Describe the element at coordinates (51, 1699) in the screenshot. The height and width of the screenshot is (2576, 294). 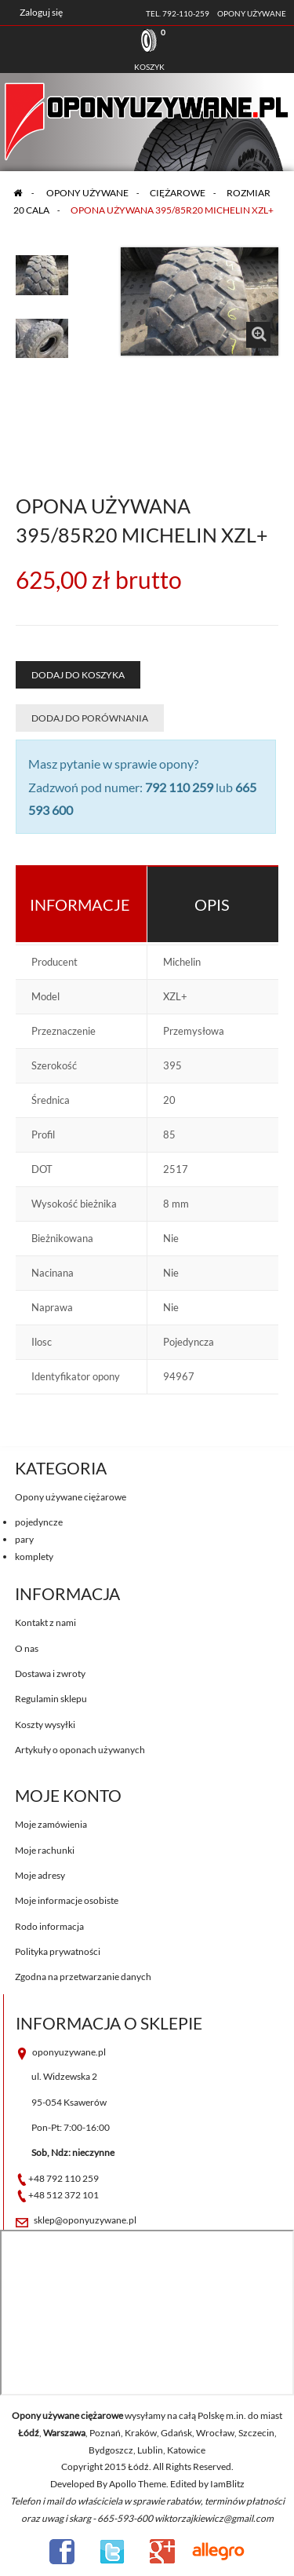
I see `Regulamin sklepu` at that location.